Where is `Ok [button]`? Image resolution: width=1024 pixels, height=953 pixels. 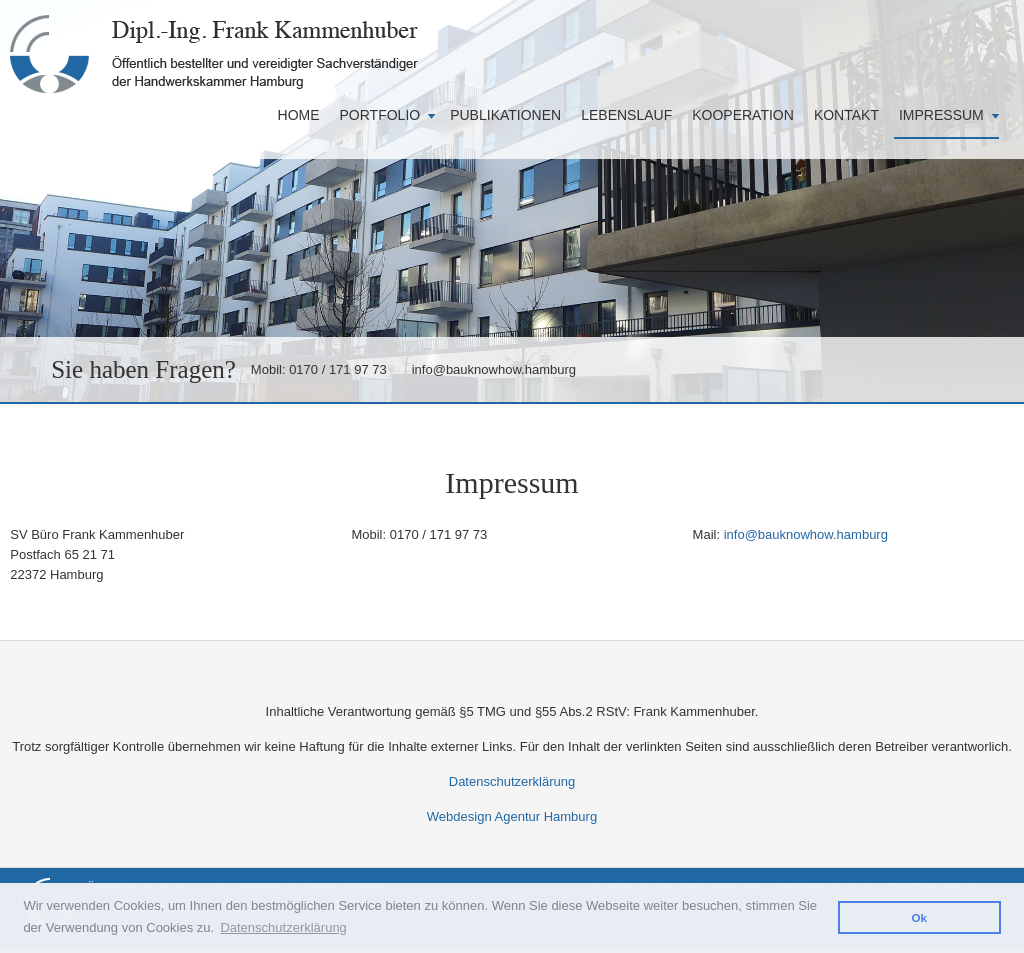 Ok [button] is located at coordinates (919, 917).